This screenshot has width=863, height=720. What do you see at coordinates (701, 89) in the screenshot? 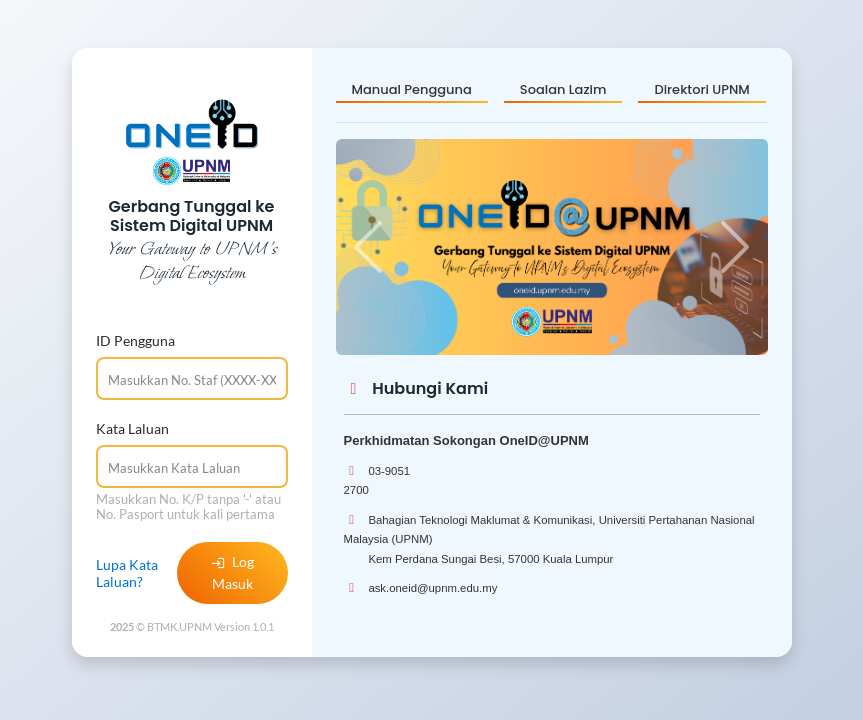
I see `Direktori UPNM` at bounding box center [701, 89].